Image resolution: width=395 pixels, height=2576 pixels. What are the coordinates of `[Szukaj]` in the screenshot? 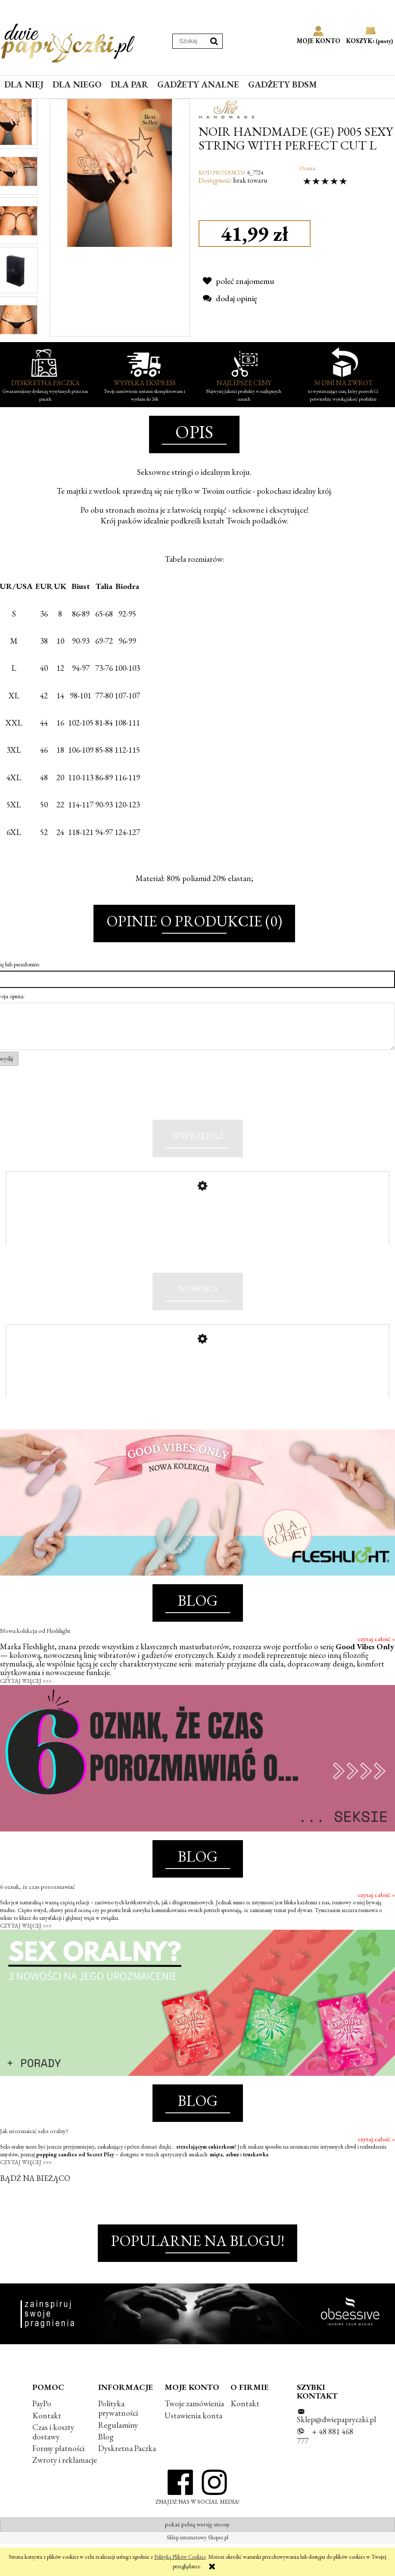 It's located at (214, 41).